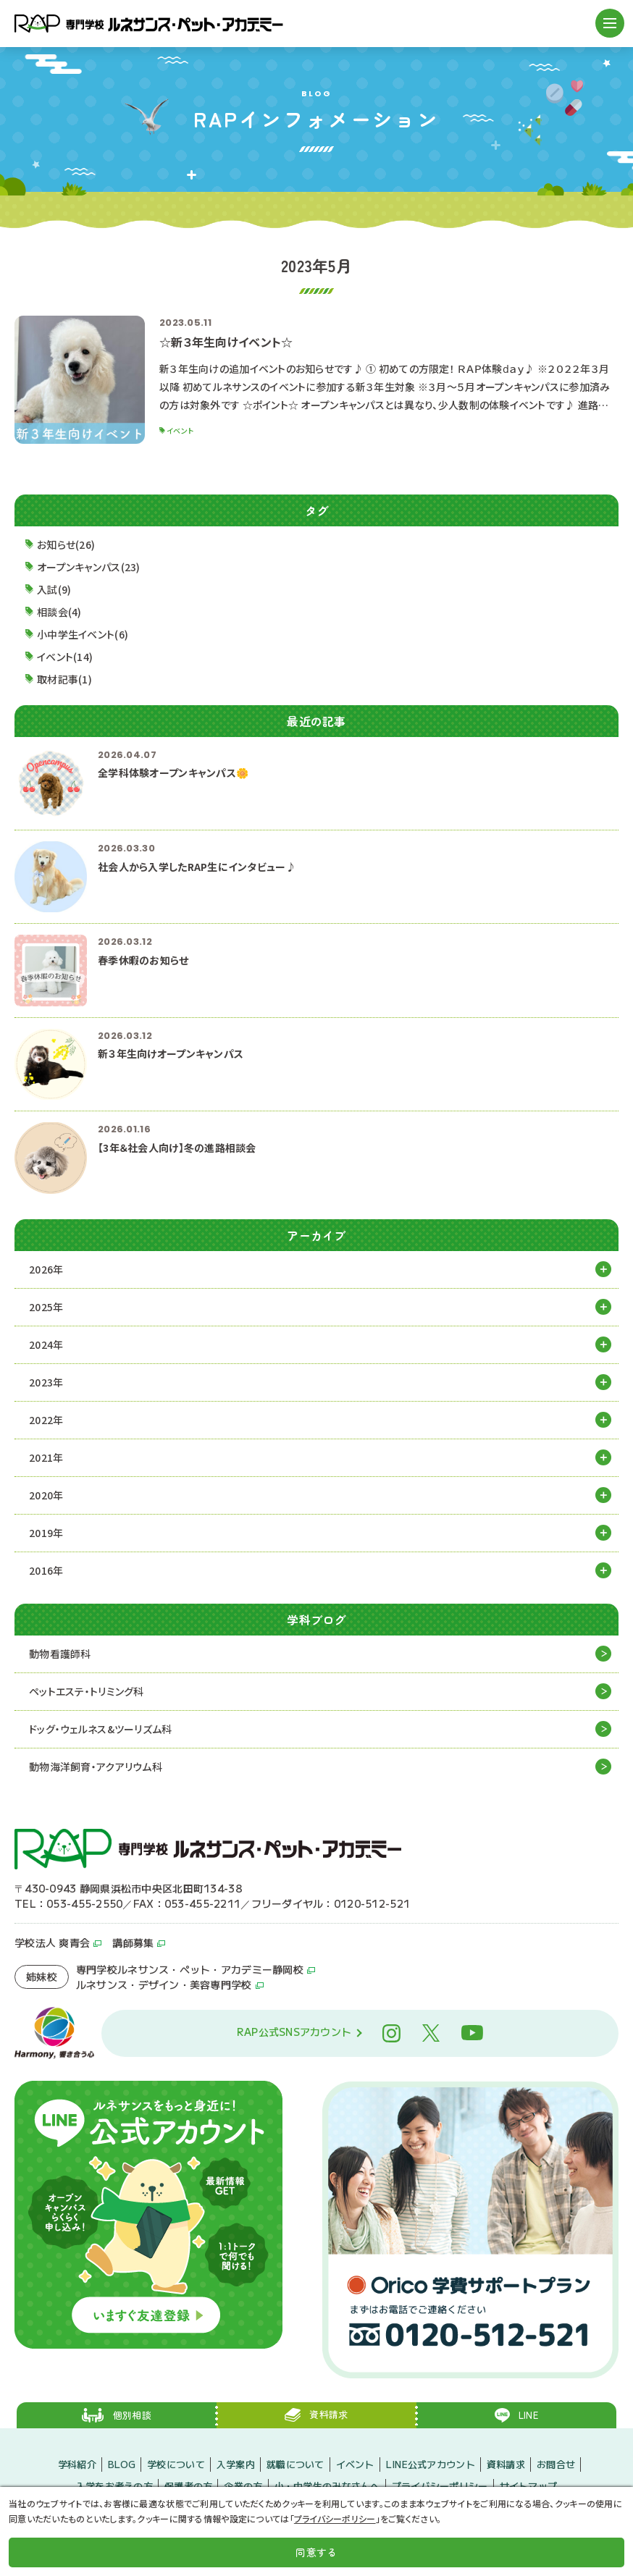  Describe the element at coordinates (77, 2464) in the screenshot. I see `学科紹介` at that location.